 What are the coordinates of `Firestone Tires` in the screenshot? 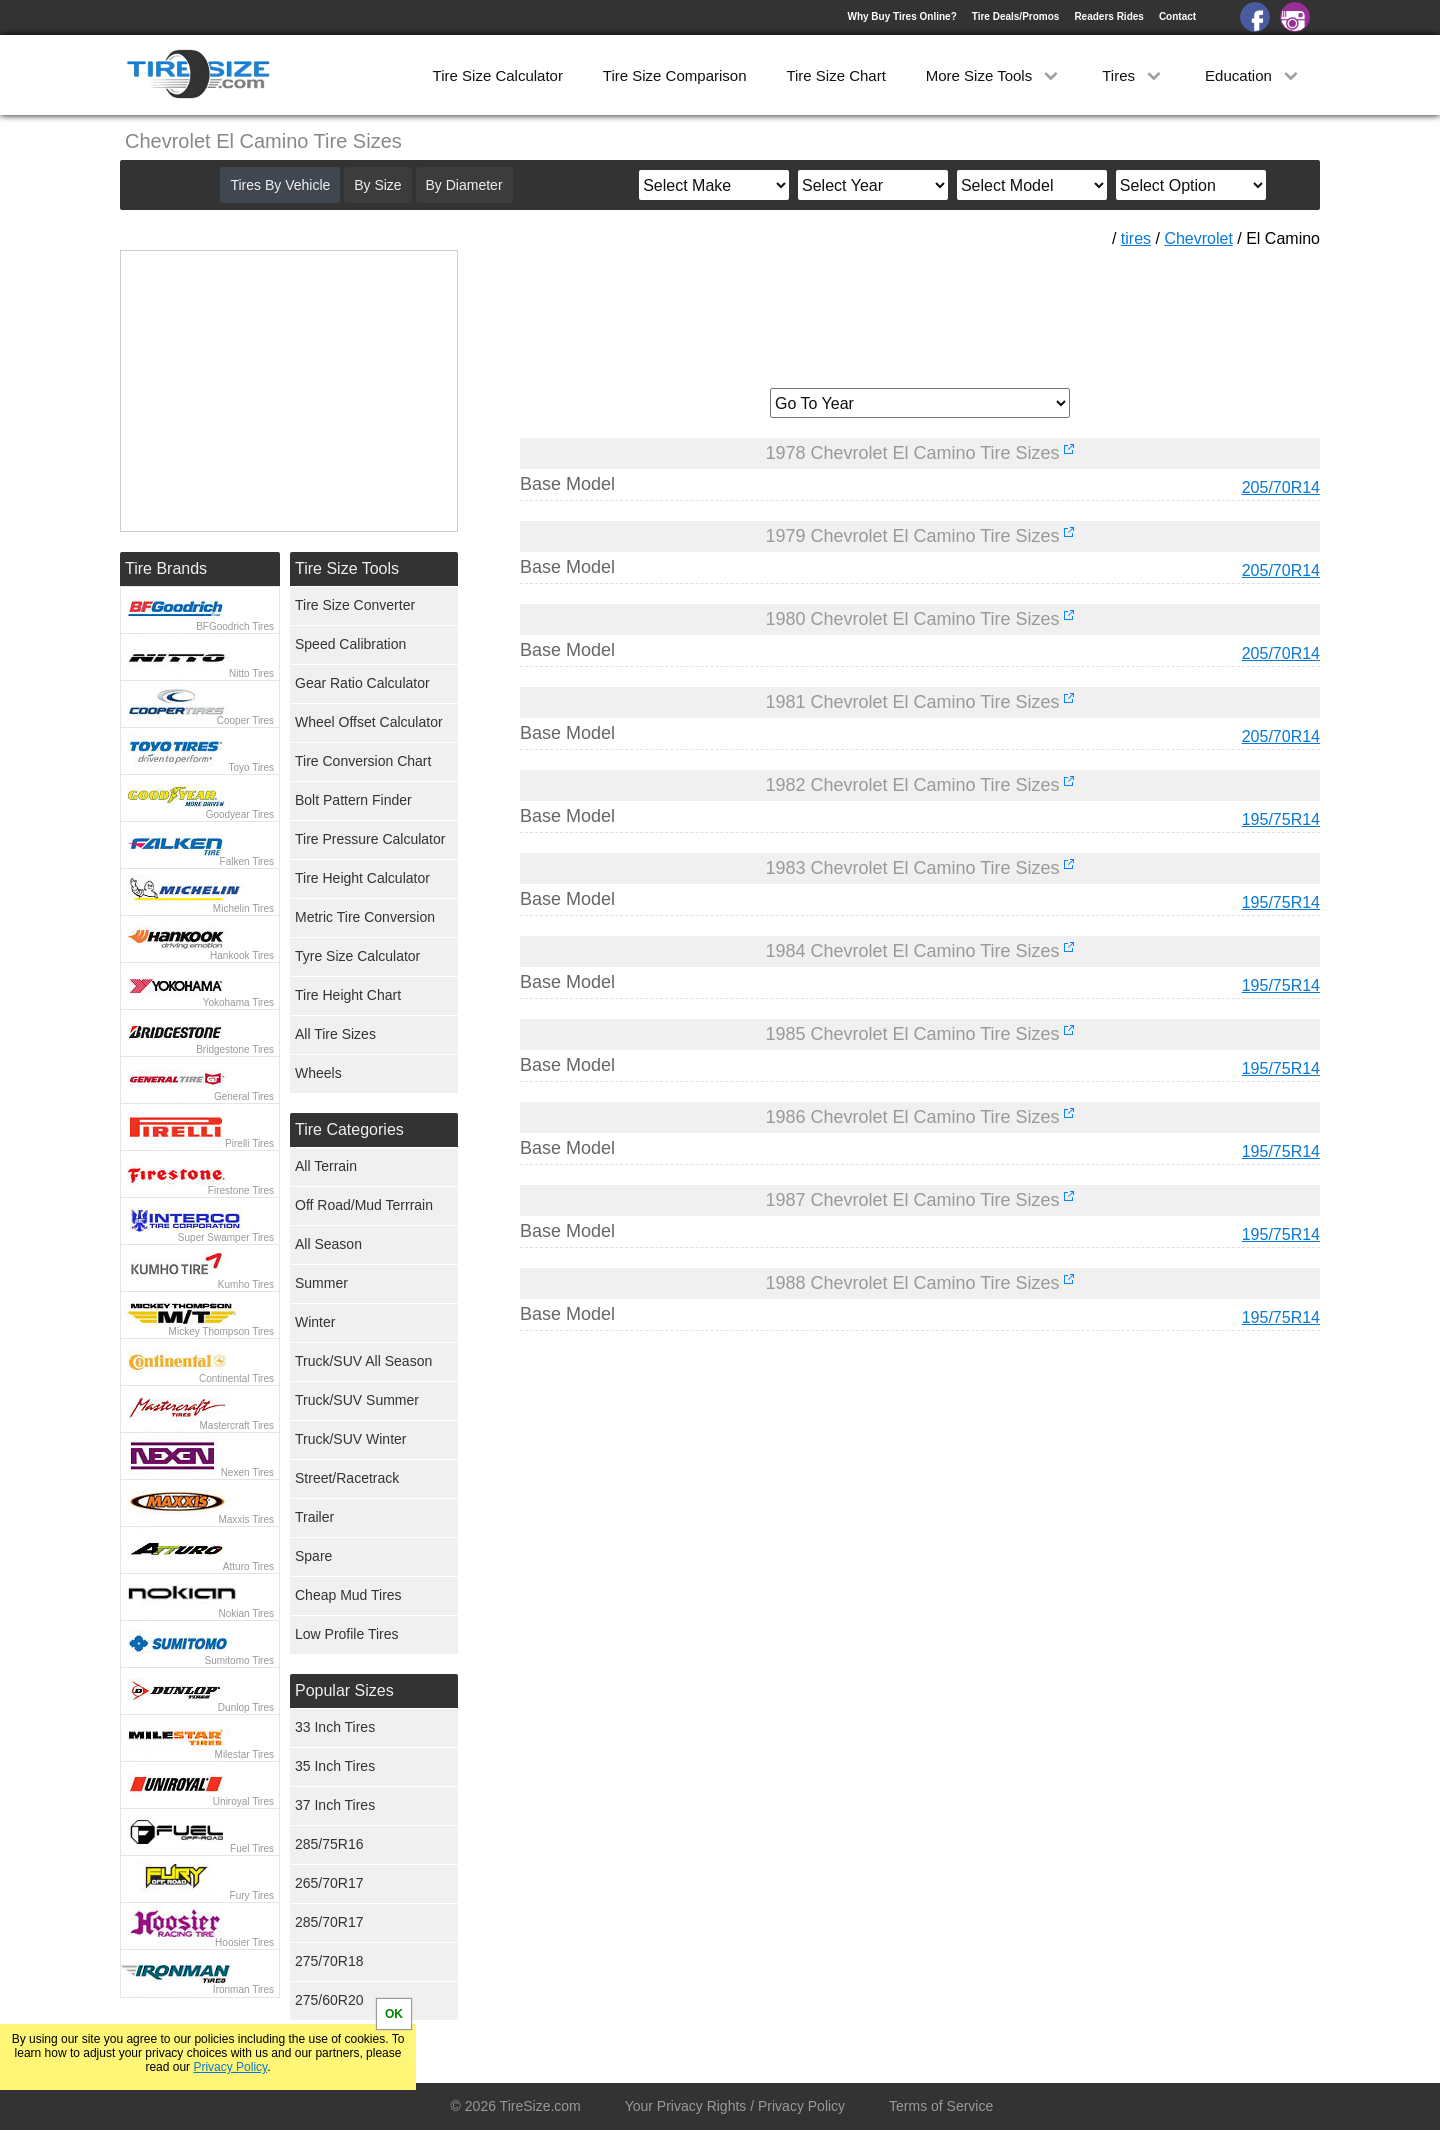 It's located at (241, 1190).